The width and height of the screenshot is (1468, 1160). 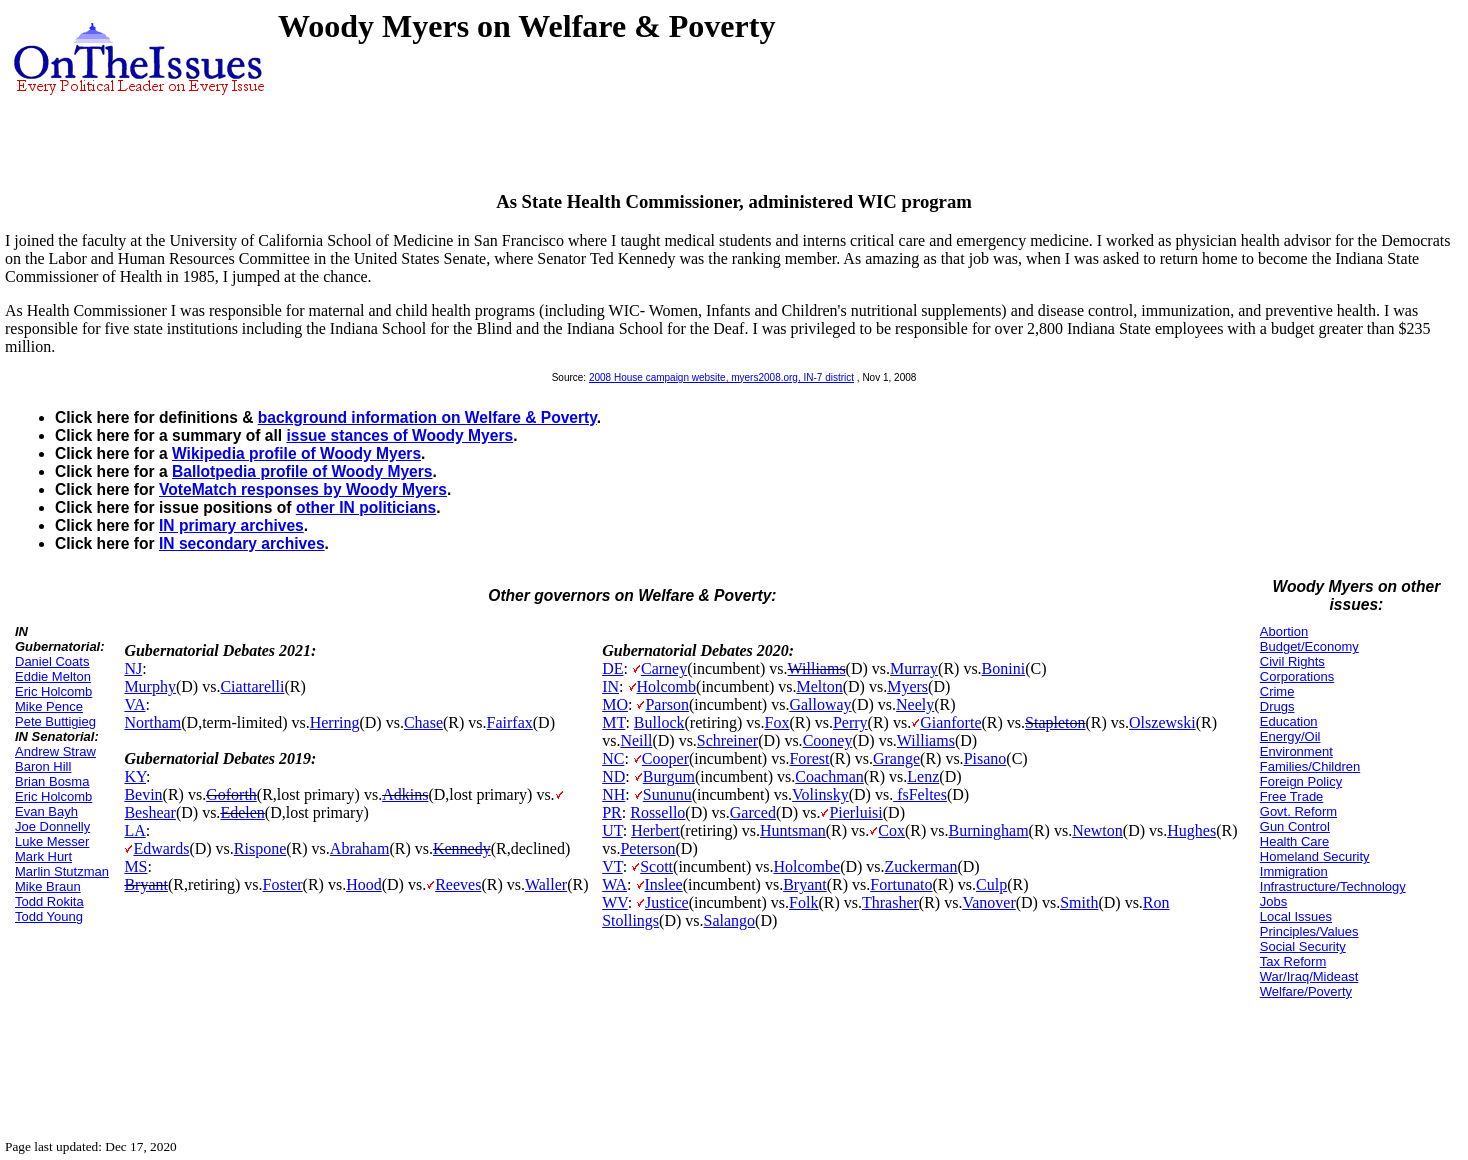 I want to click on Pierluisi, so click(x=855, y=812).